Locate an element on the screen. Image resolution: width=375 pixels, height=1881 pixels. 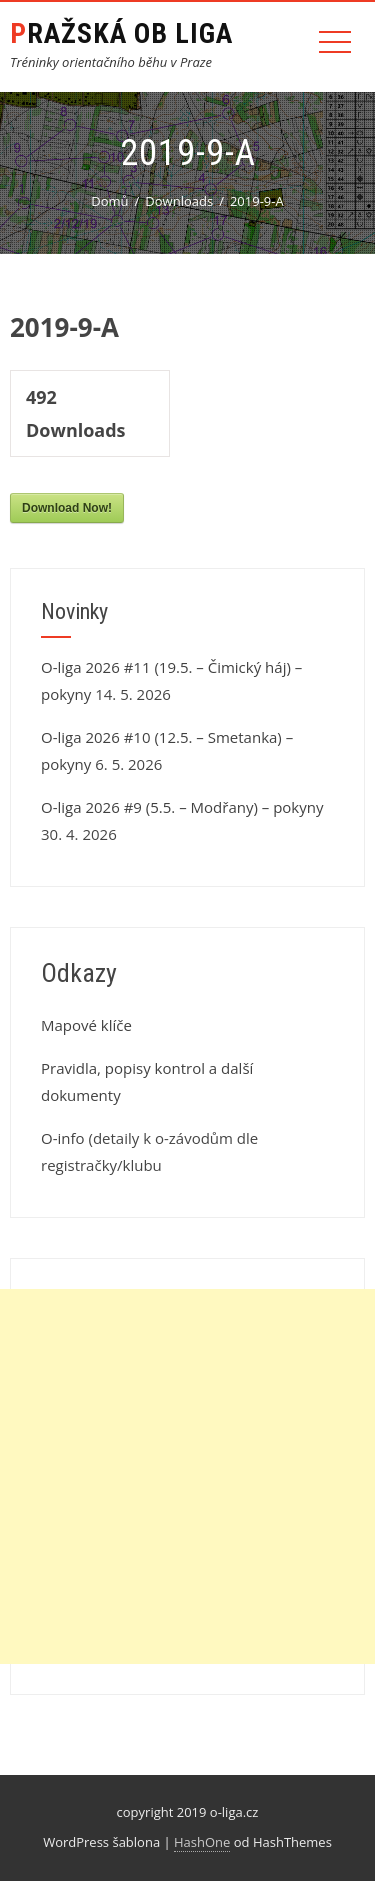
Pražská OB liga is located at coordinates (121, 33).